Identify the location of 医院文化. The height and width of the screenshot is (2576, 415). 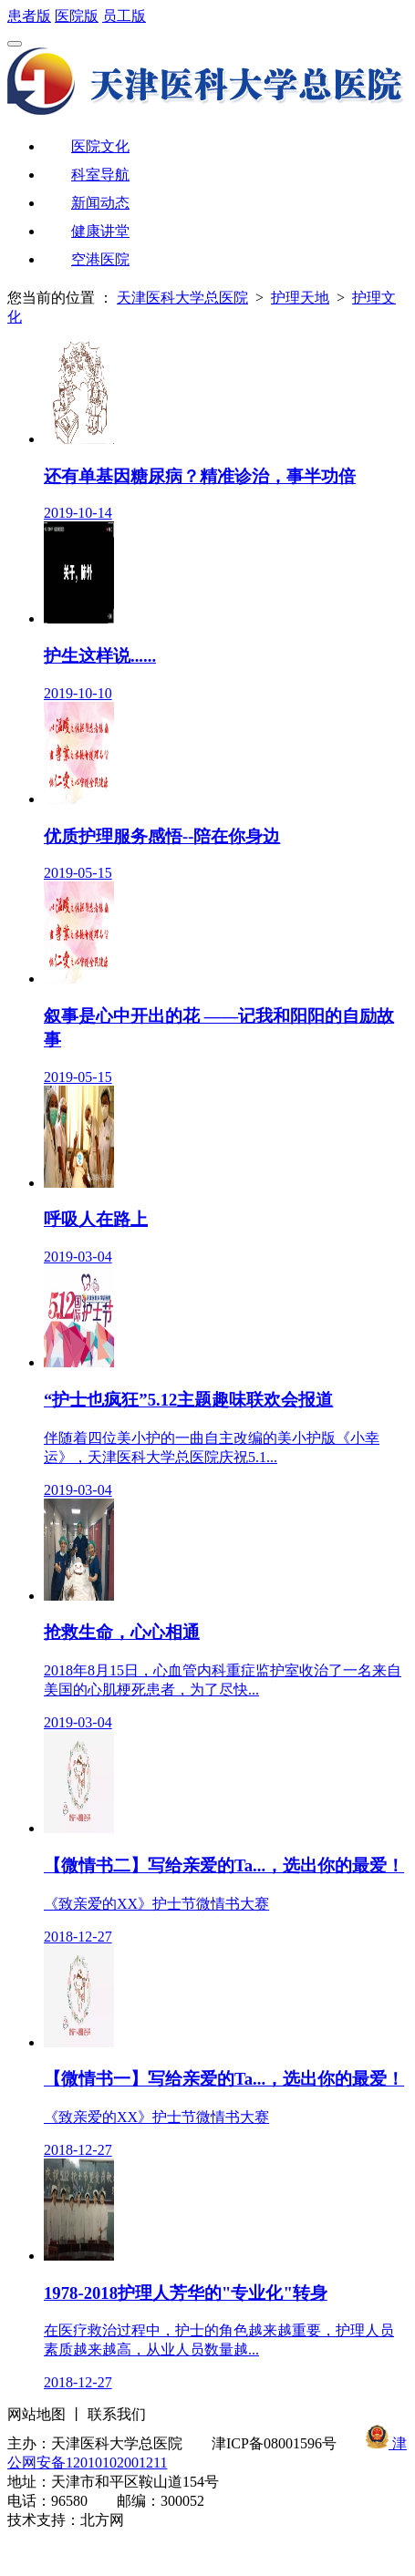
(100, 146).